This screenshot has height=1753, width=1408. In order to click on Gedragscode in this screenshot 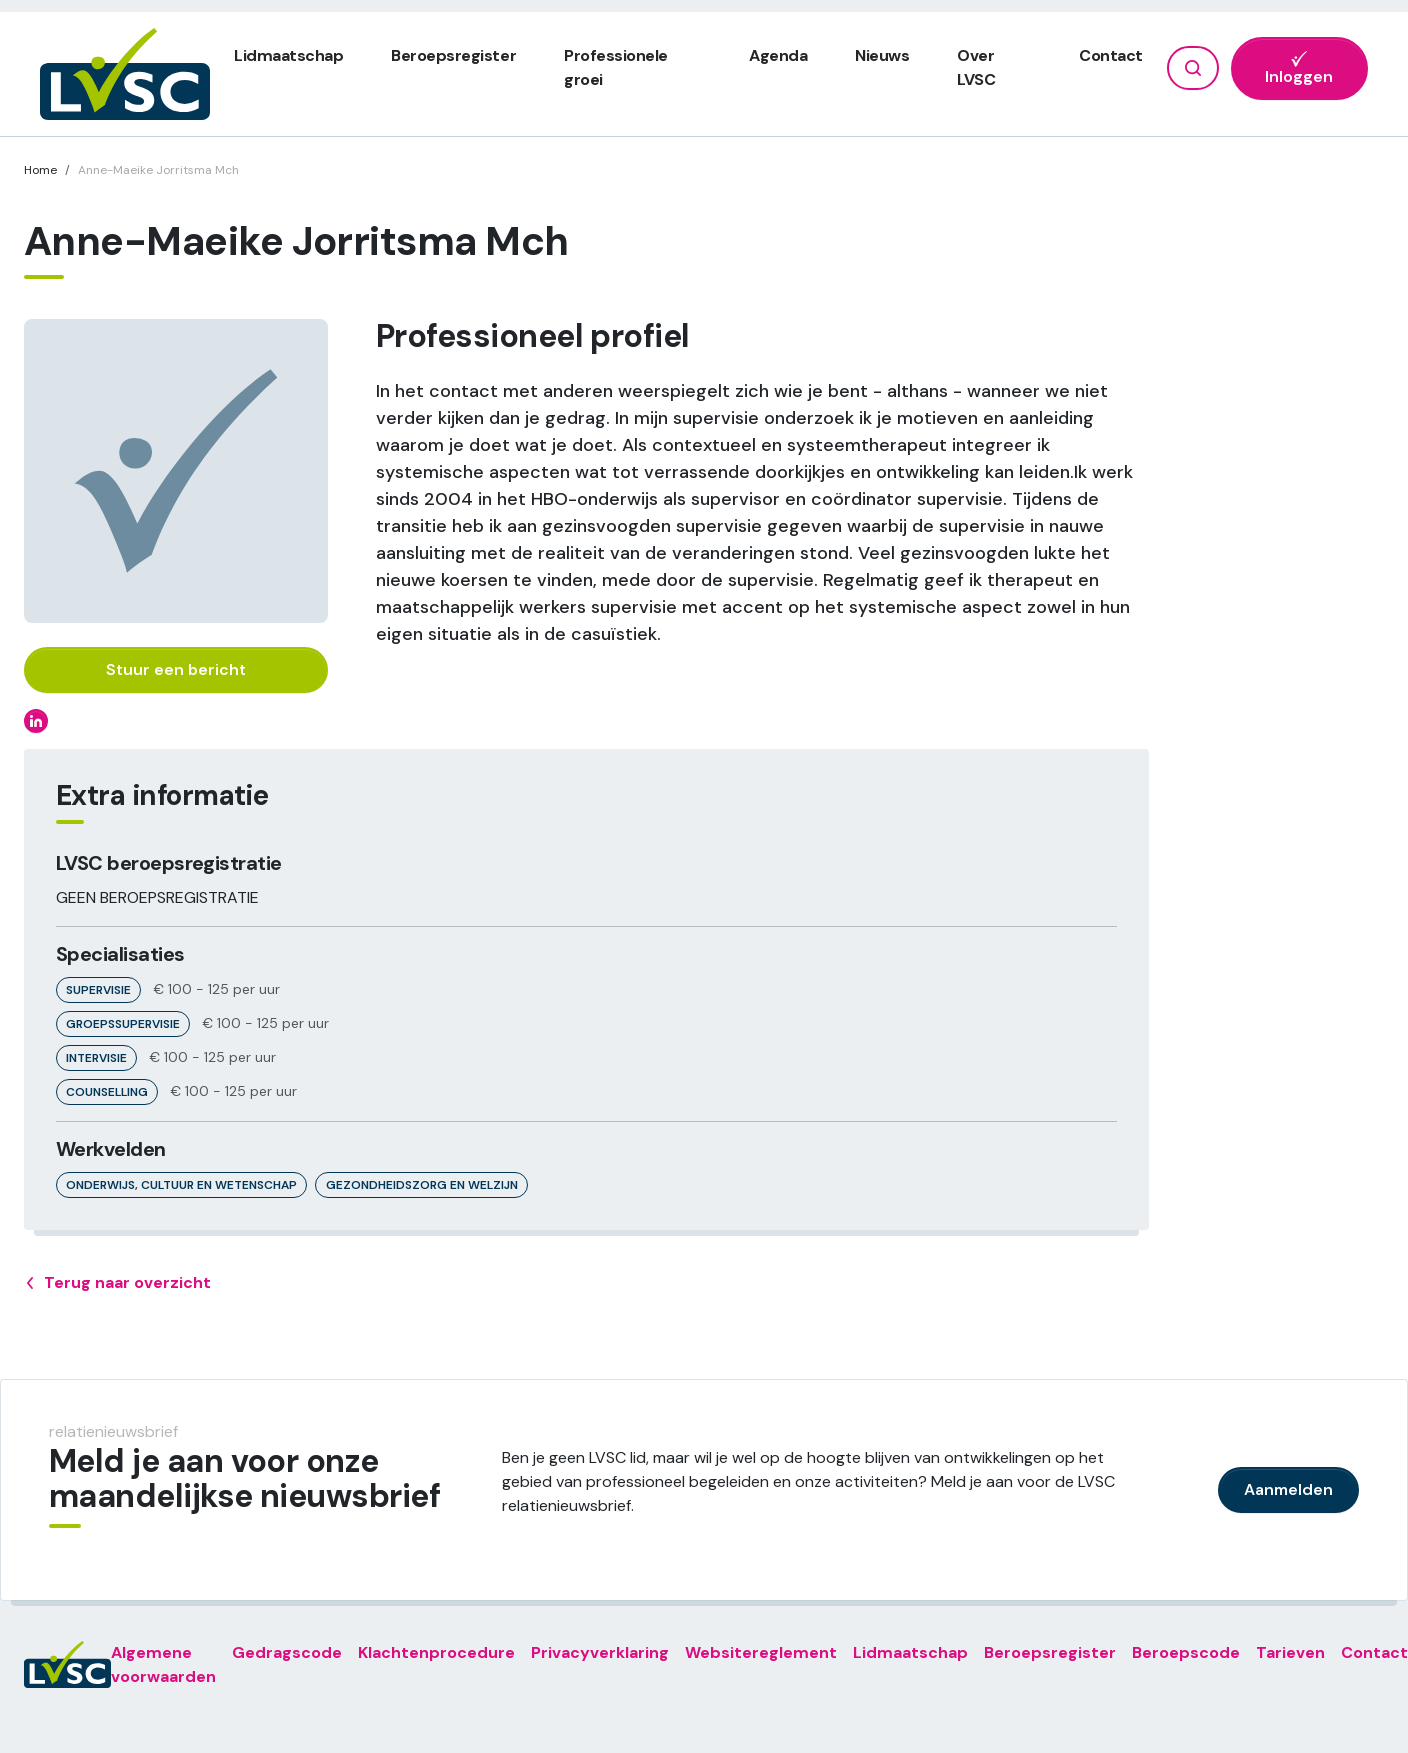, I will do `click(287, 1652)`.